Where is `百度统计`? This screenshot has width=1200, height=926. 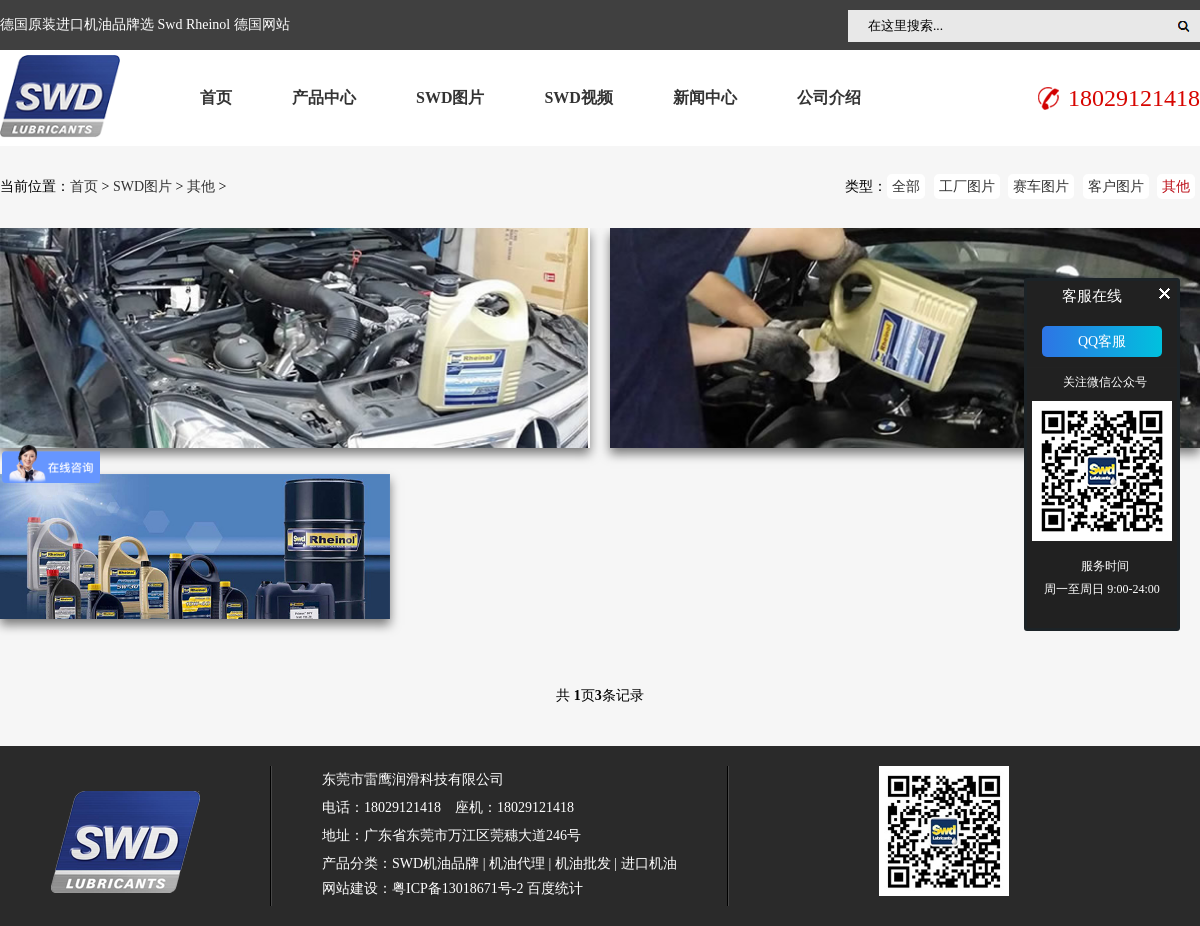 百度统计 is located at coordinates (555, 888).